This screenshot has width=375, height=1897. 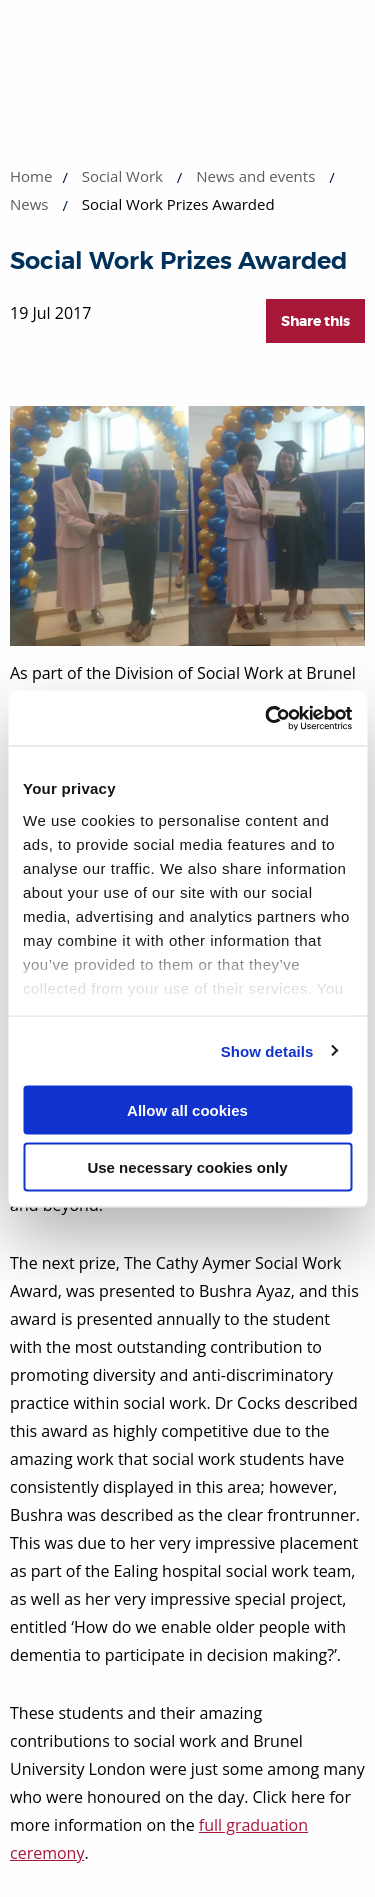 I want to click on [Cookiebot by Usercentrics - opens in a new window], so click(x=267, y=718).